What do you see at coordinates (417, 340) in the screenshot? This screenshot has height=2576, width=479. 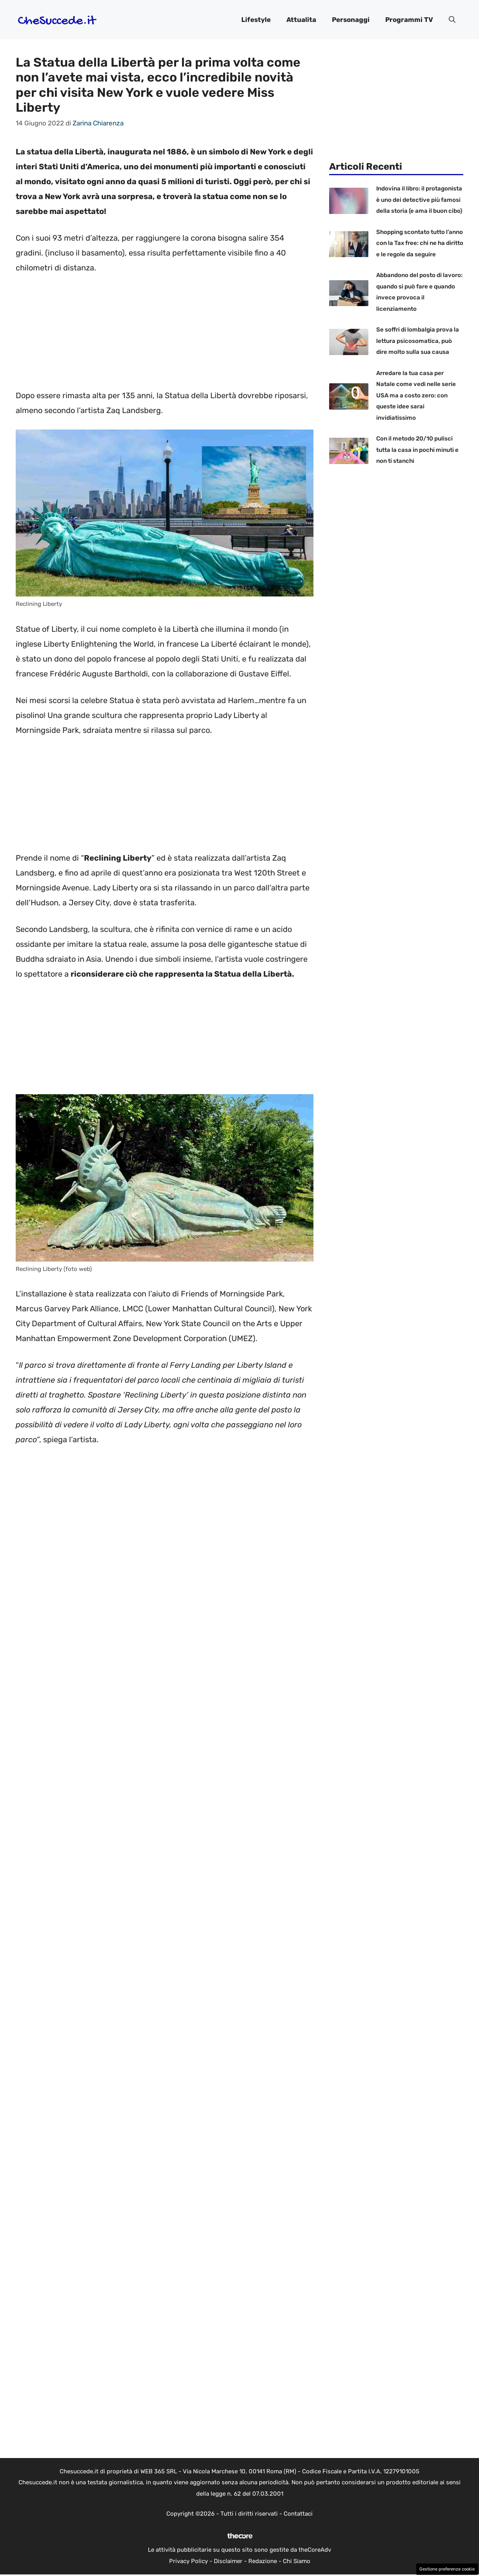 I see `Se soffri di lombalgia prova la lettura psicosomatica, può dire molto sulla sua causa` at bounding box center [417, 340].